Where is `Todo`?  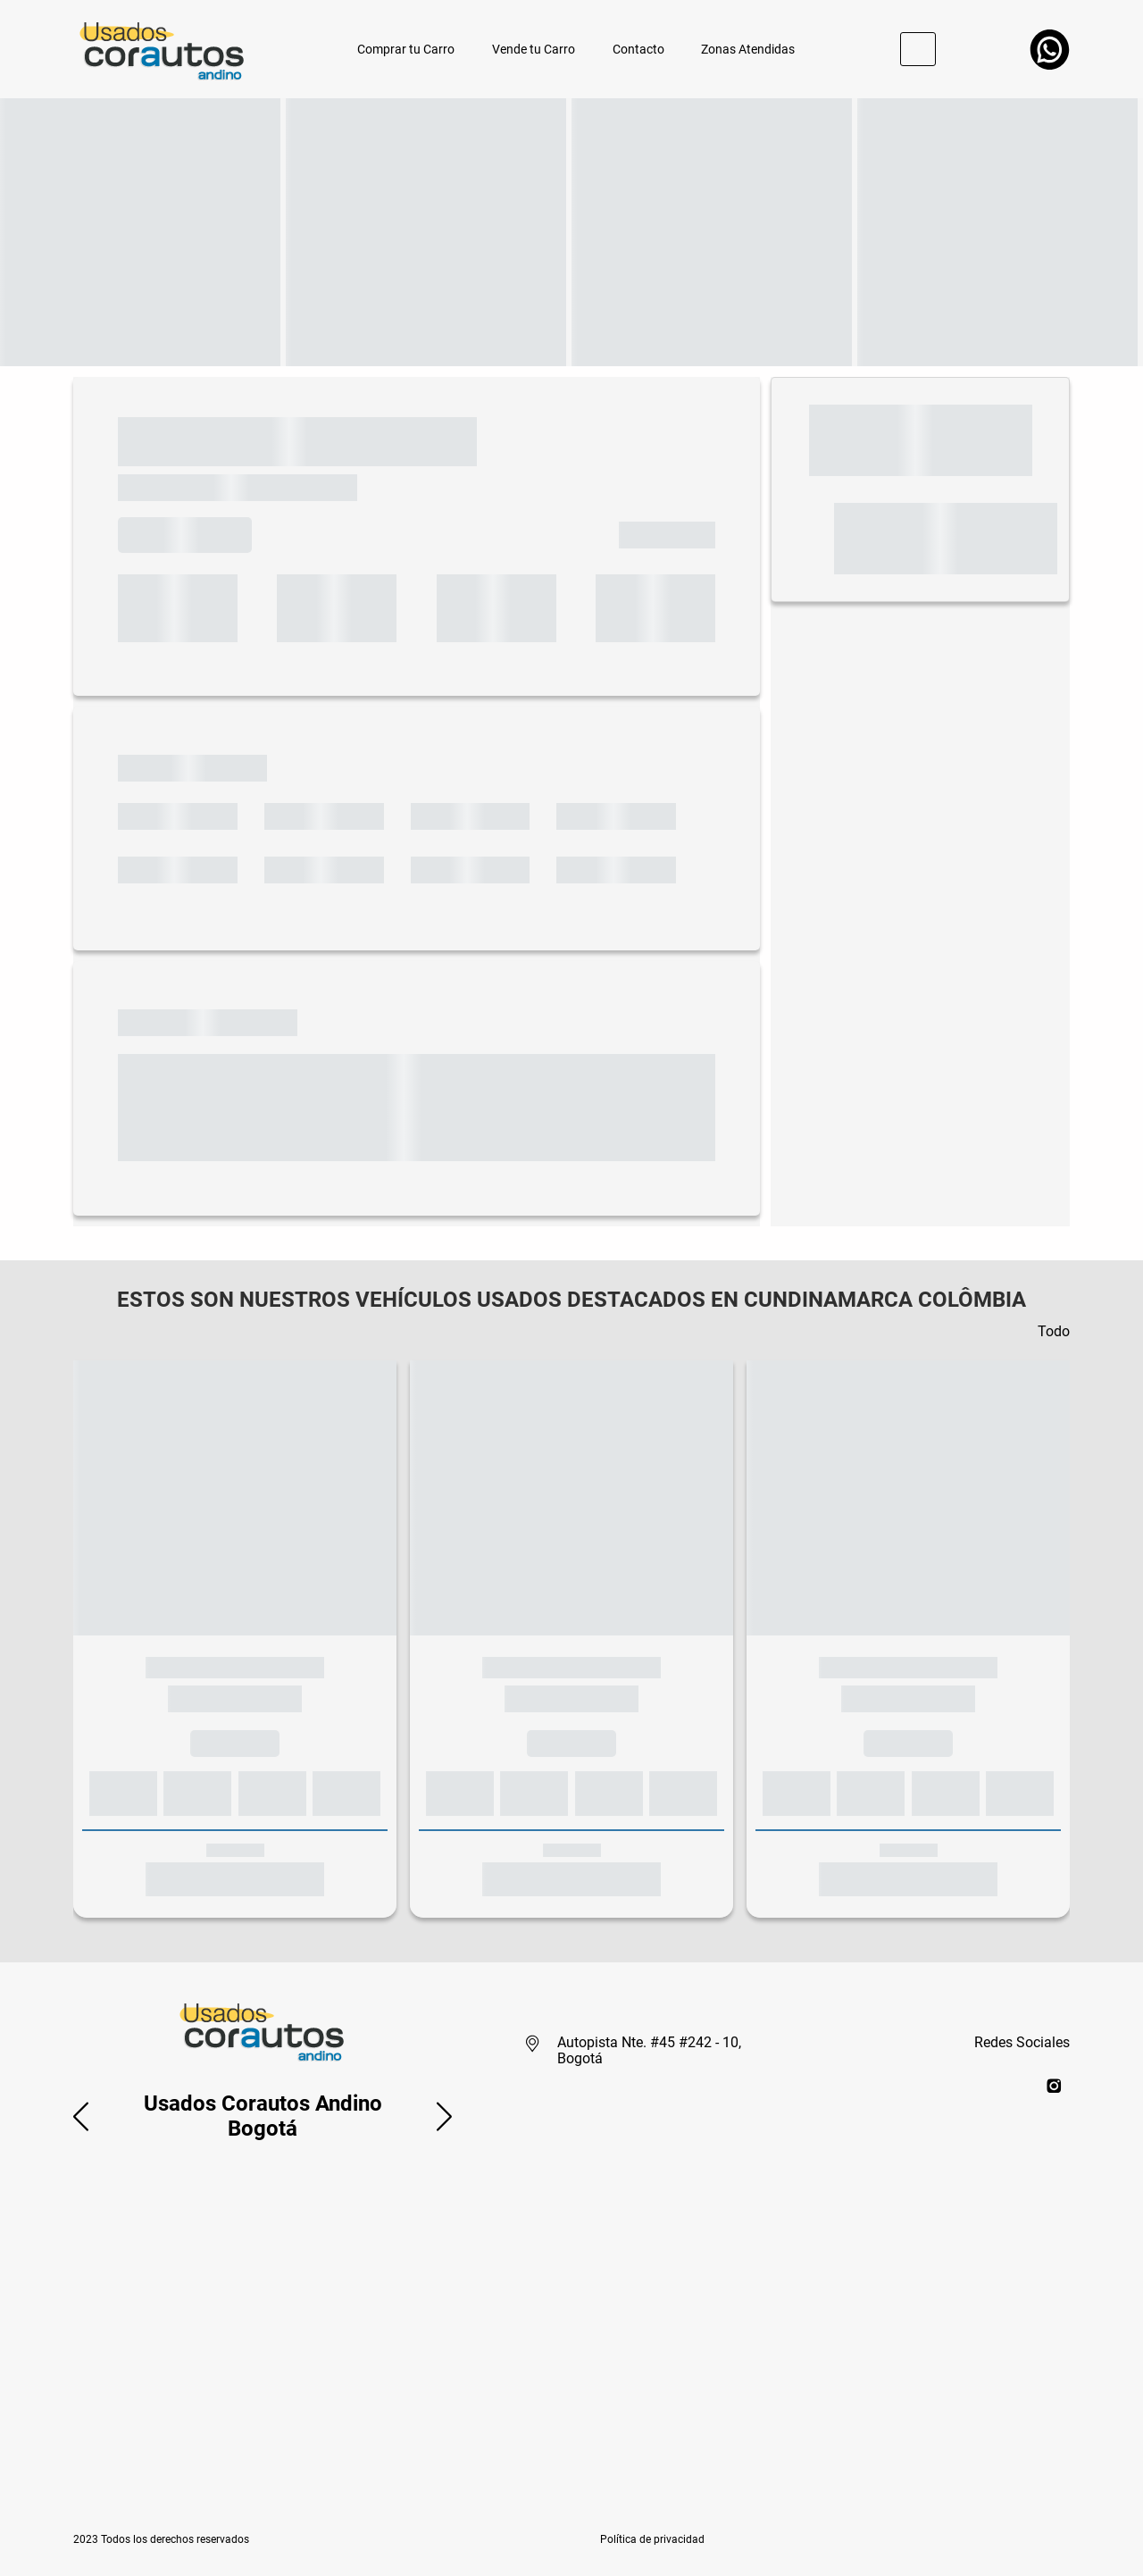
Todo is located at coordinates (1054, 1331).